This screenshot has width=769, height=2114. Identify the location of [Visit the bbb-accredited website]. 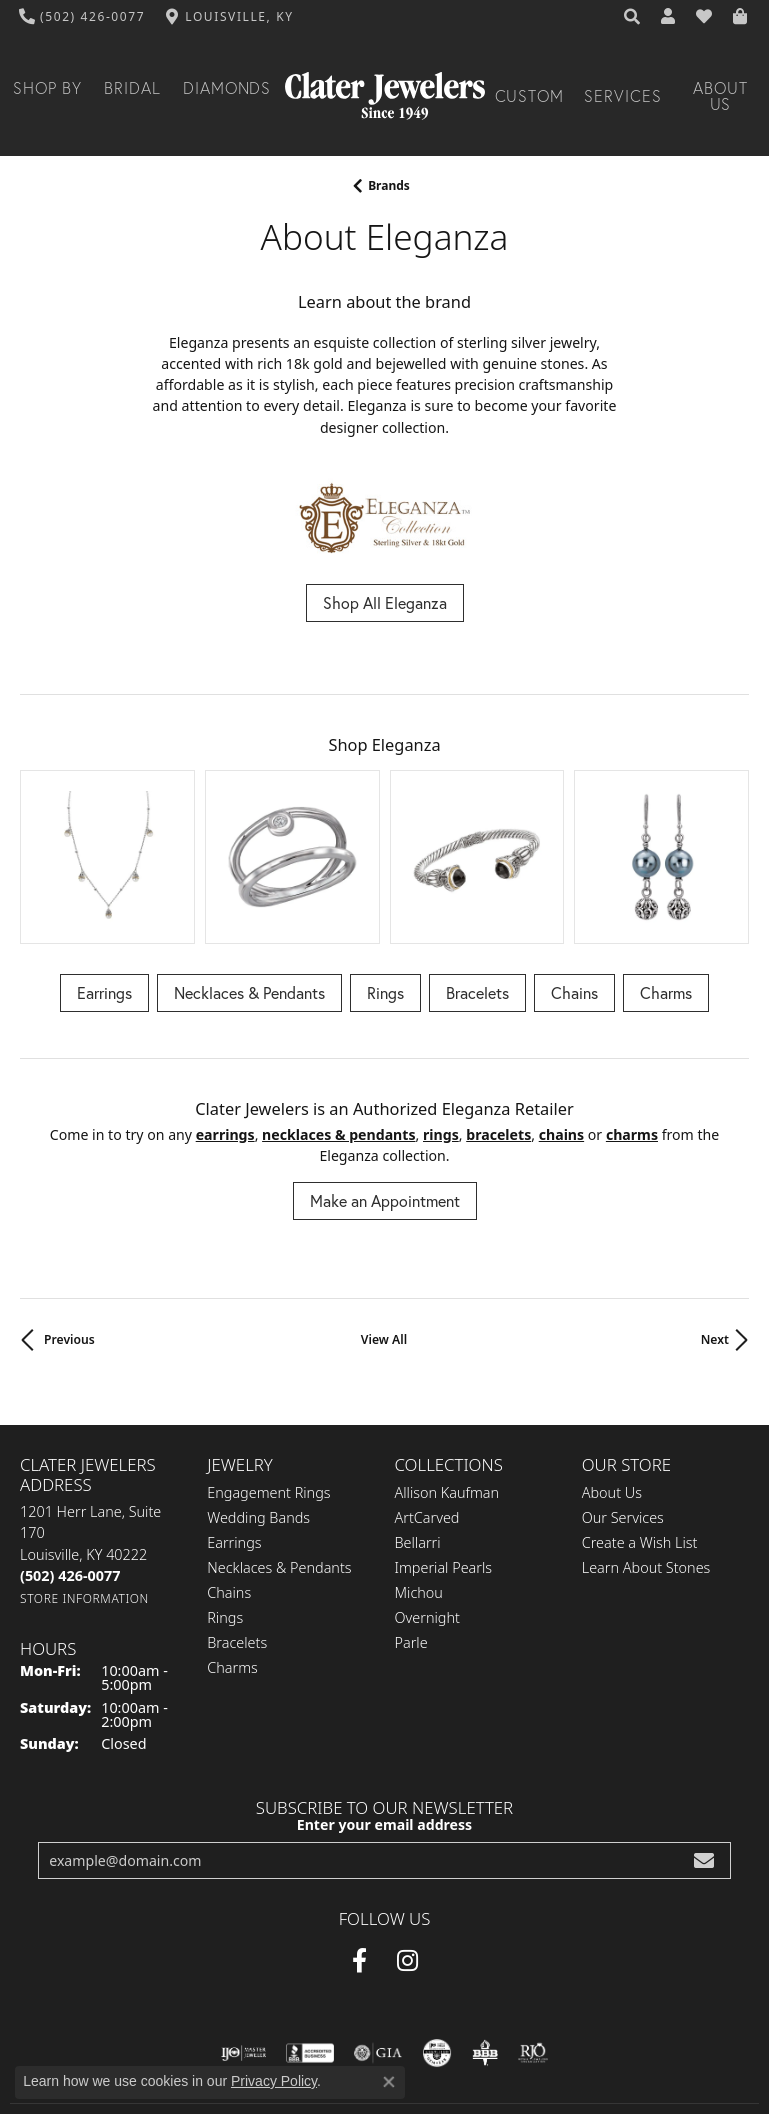
(310, 1945).